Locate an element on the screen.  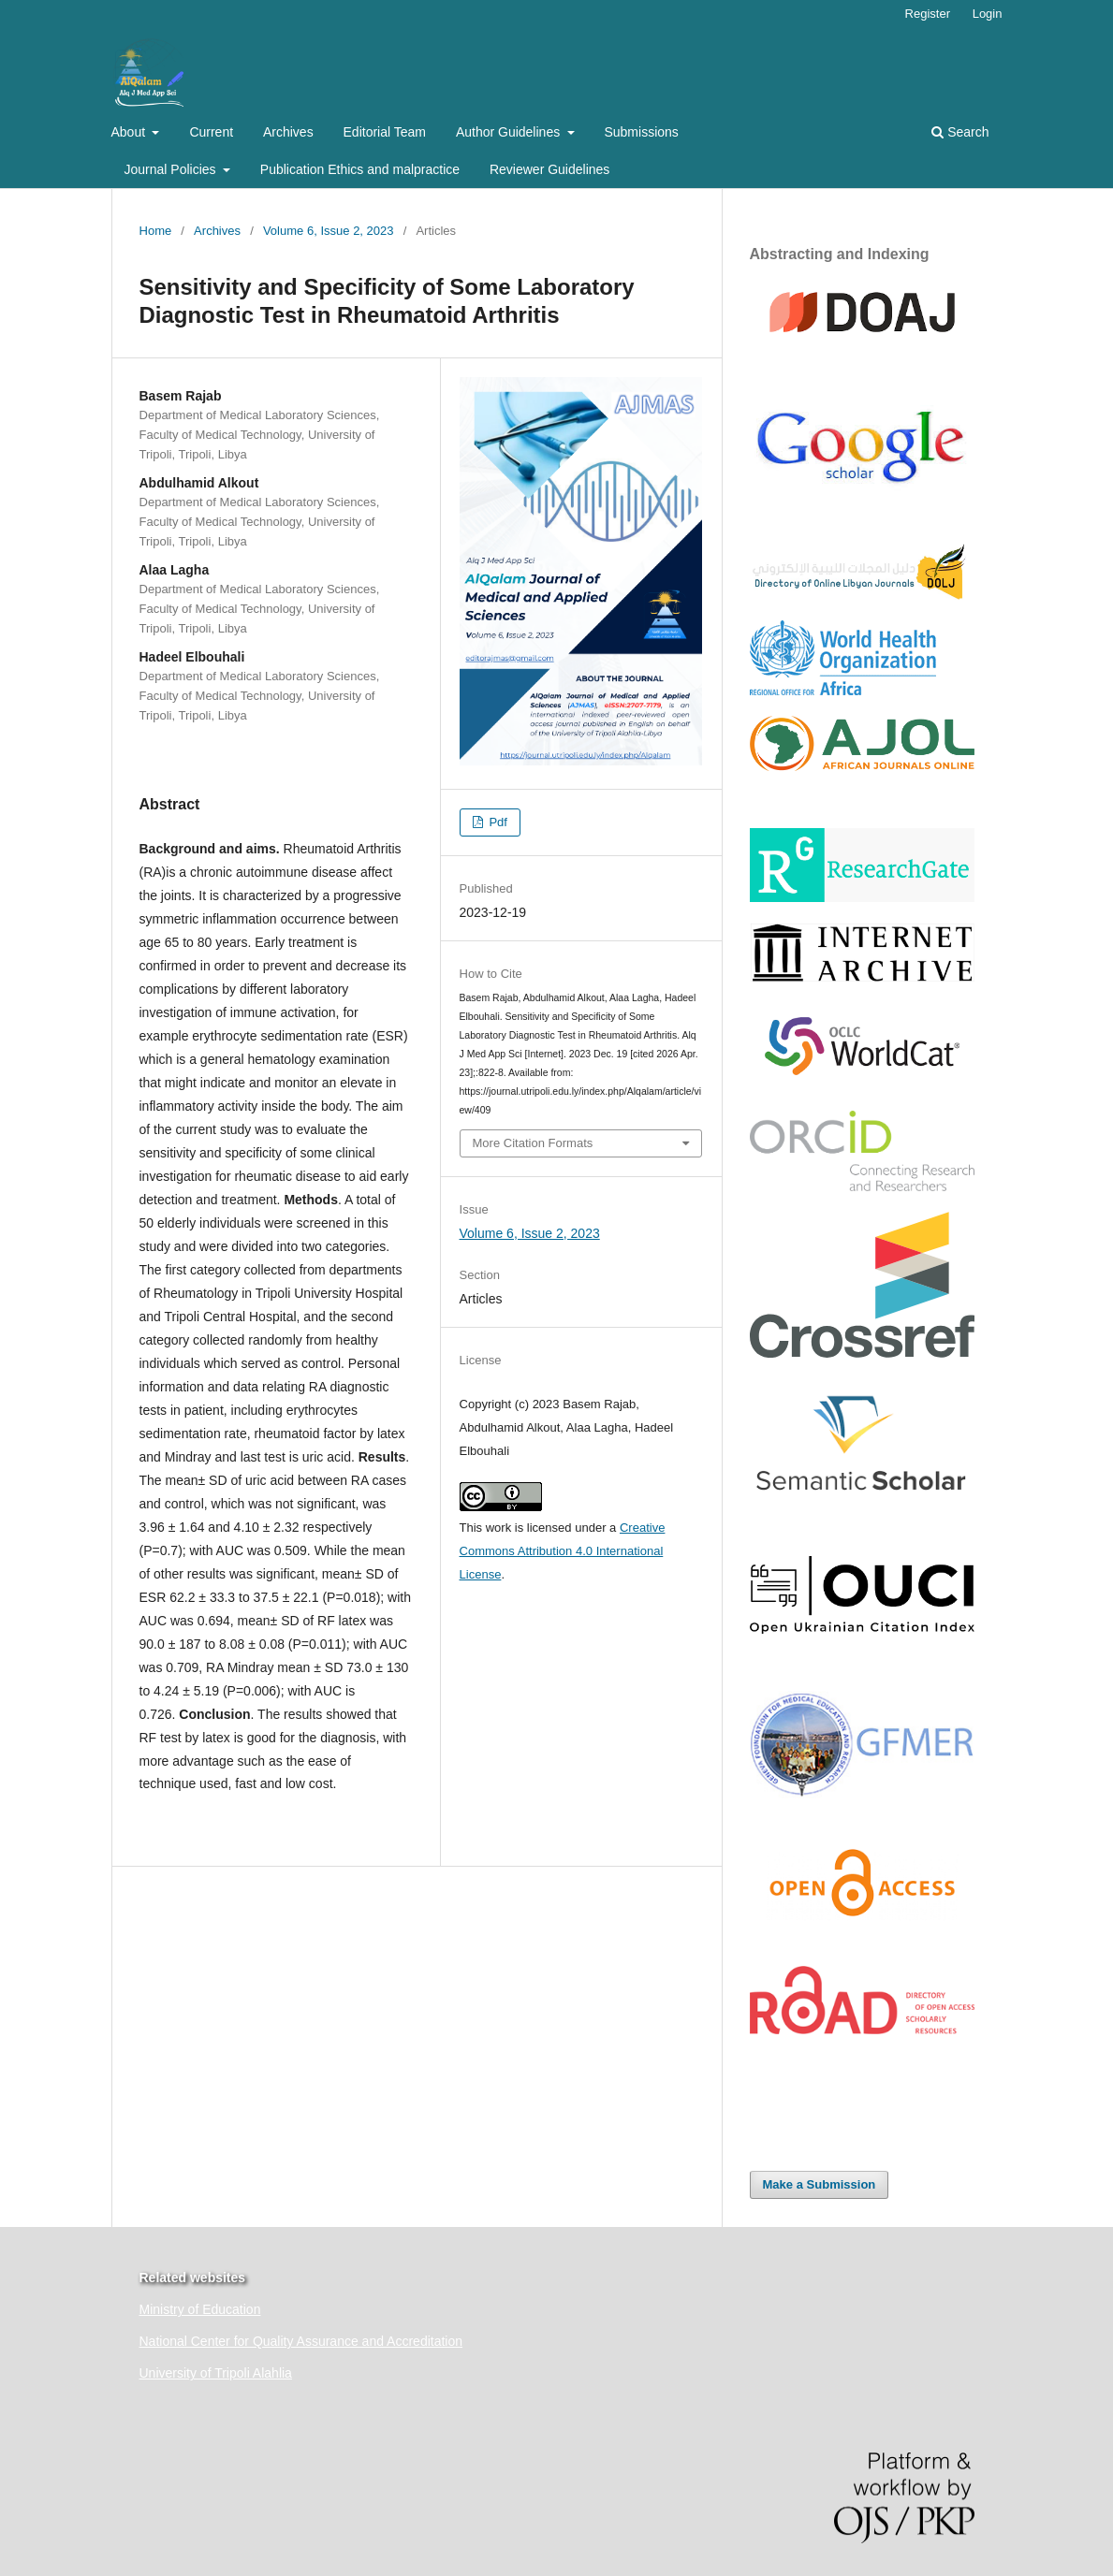
More Citation Formats is located at coordinates (533, 1143).